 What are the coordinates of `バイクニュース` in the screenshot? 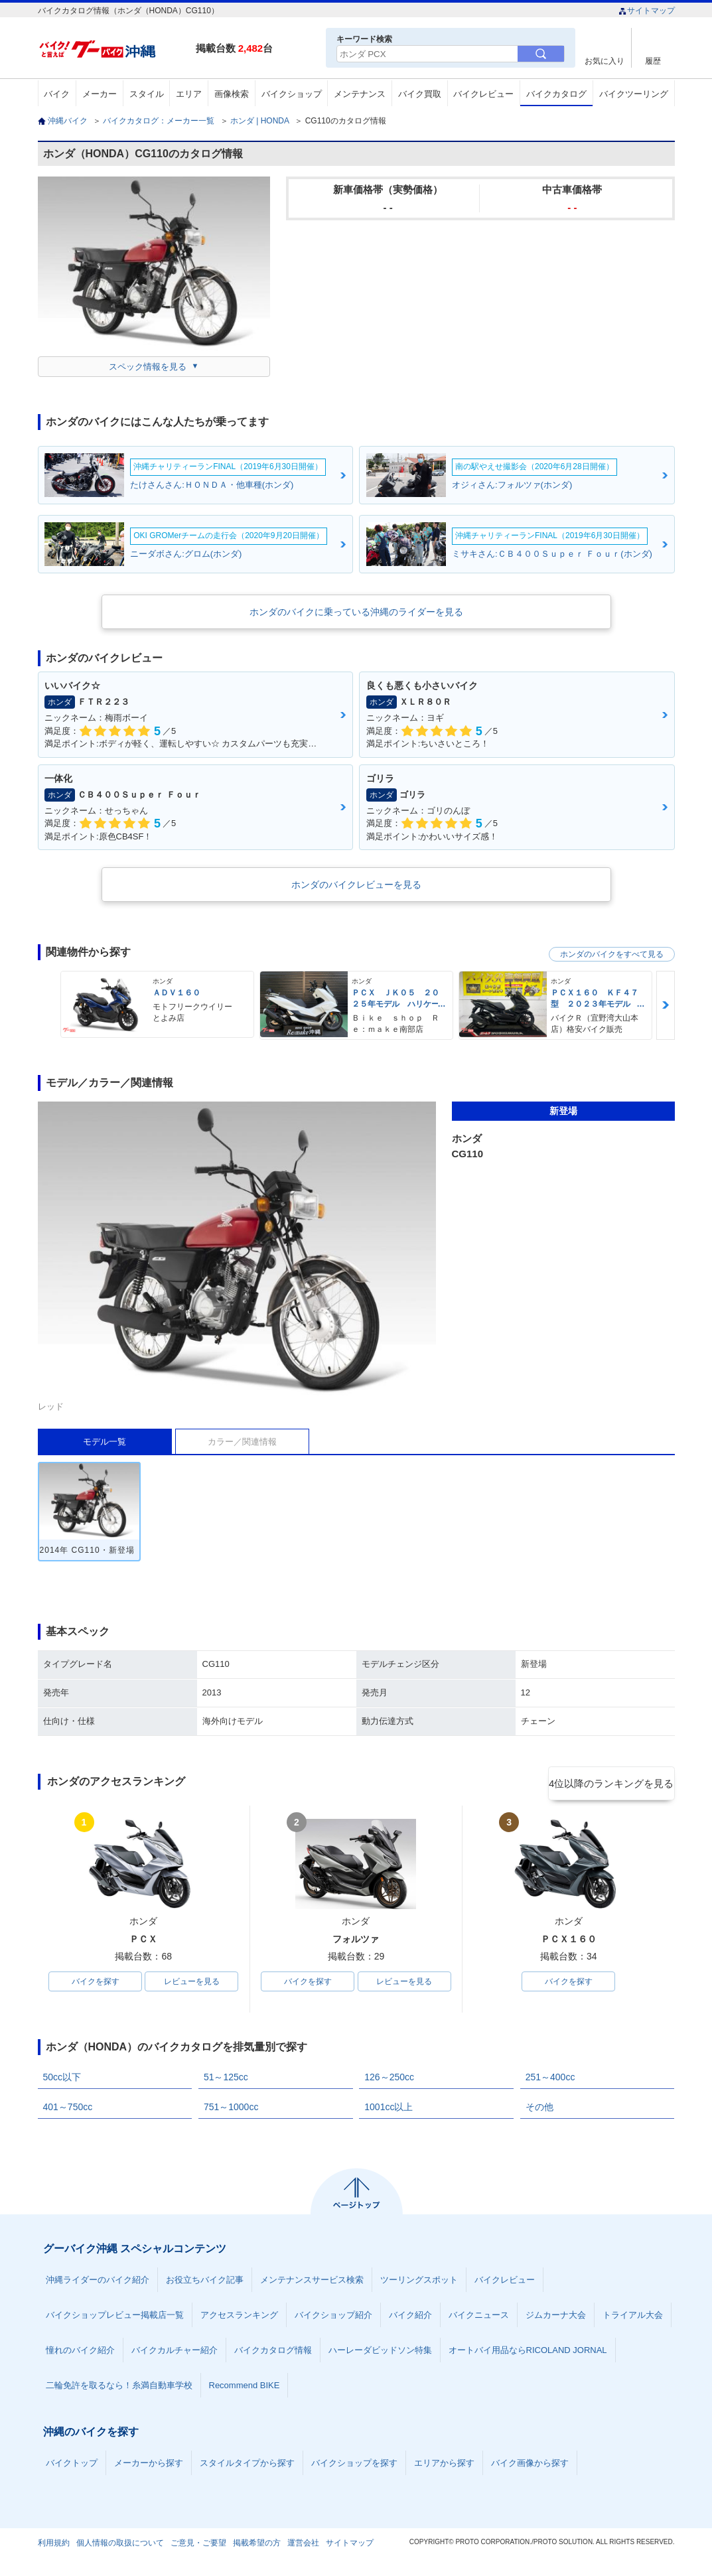 It's located at (479, 2318).